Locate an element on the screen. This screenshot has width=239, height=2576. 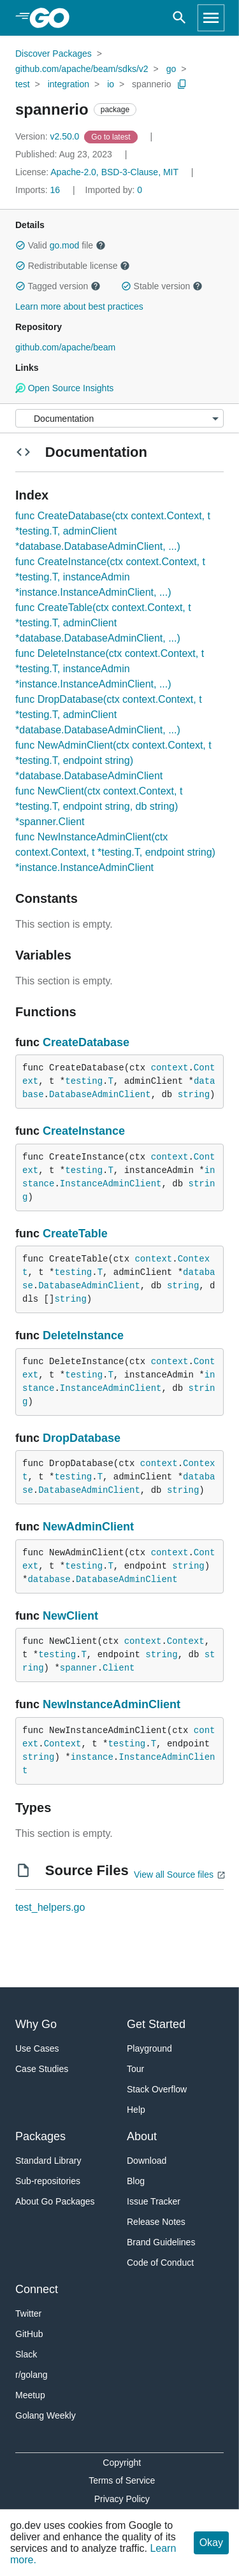
func CreateTable(ctx context.Context, t *testing.T, adminClient *database.DatabaseAdminClient, ...) is located at coordinates (103, 623).